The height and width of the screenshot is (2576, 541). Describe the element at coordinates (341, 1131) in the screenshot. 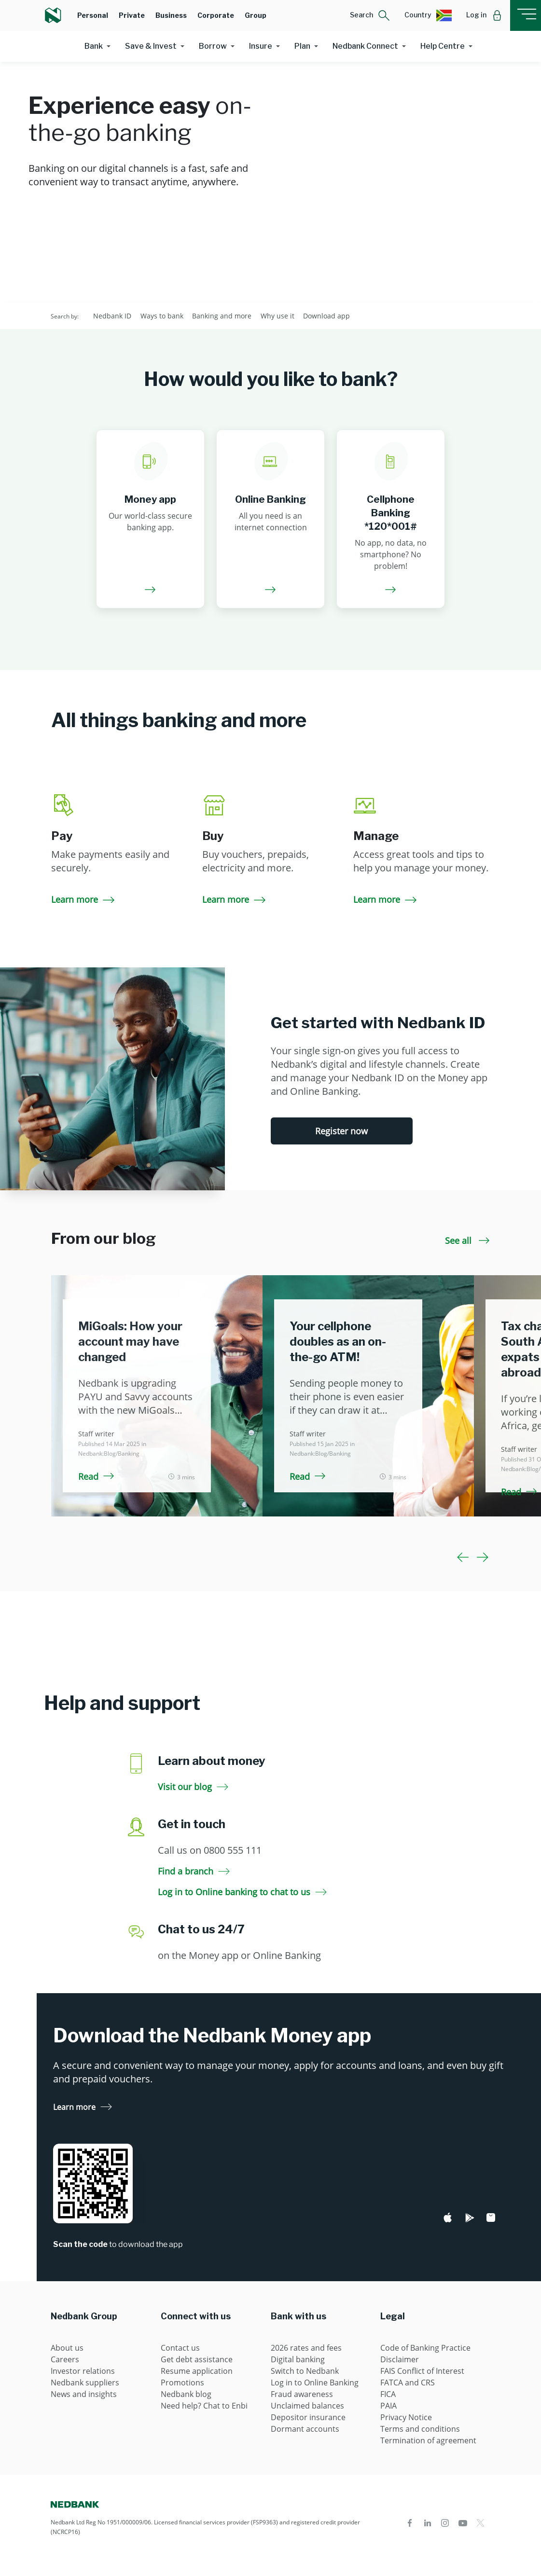

I see `Register now` at that location.